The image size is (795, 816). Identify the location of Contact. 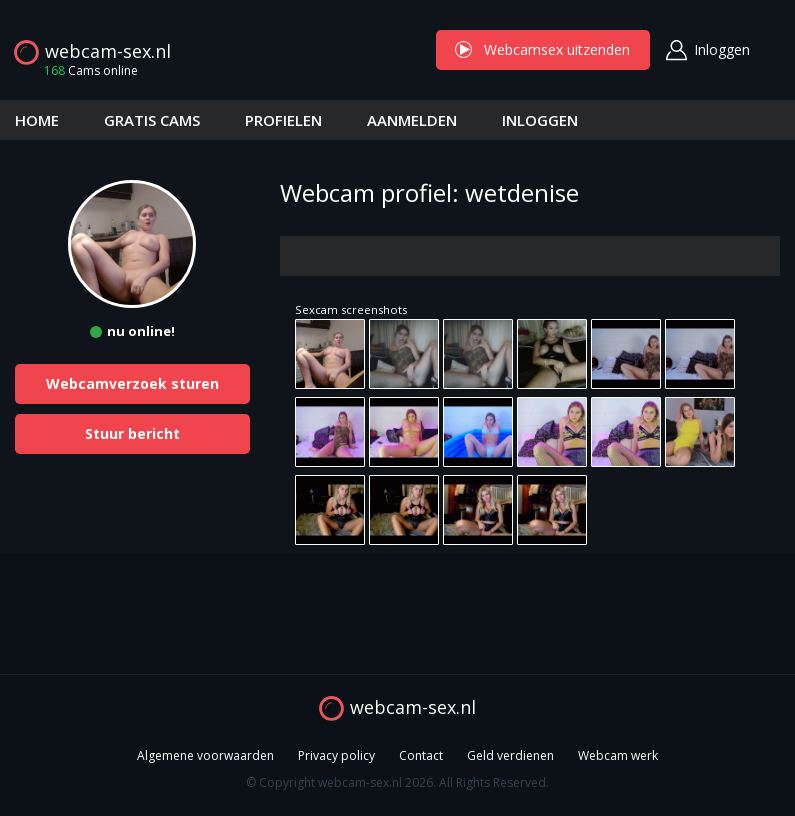
(421, 755).